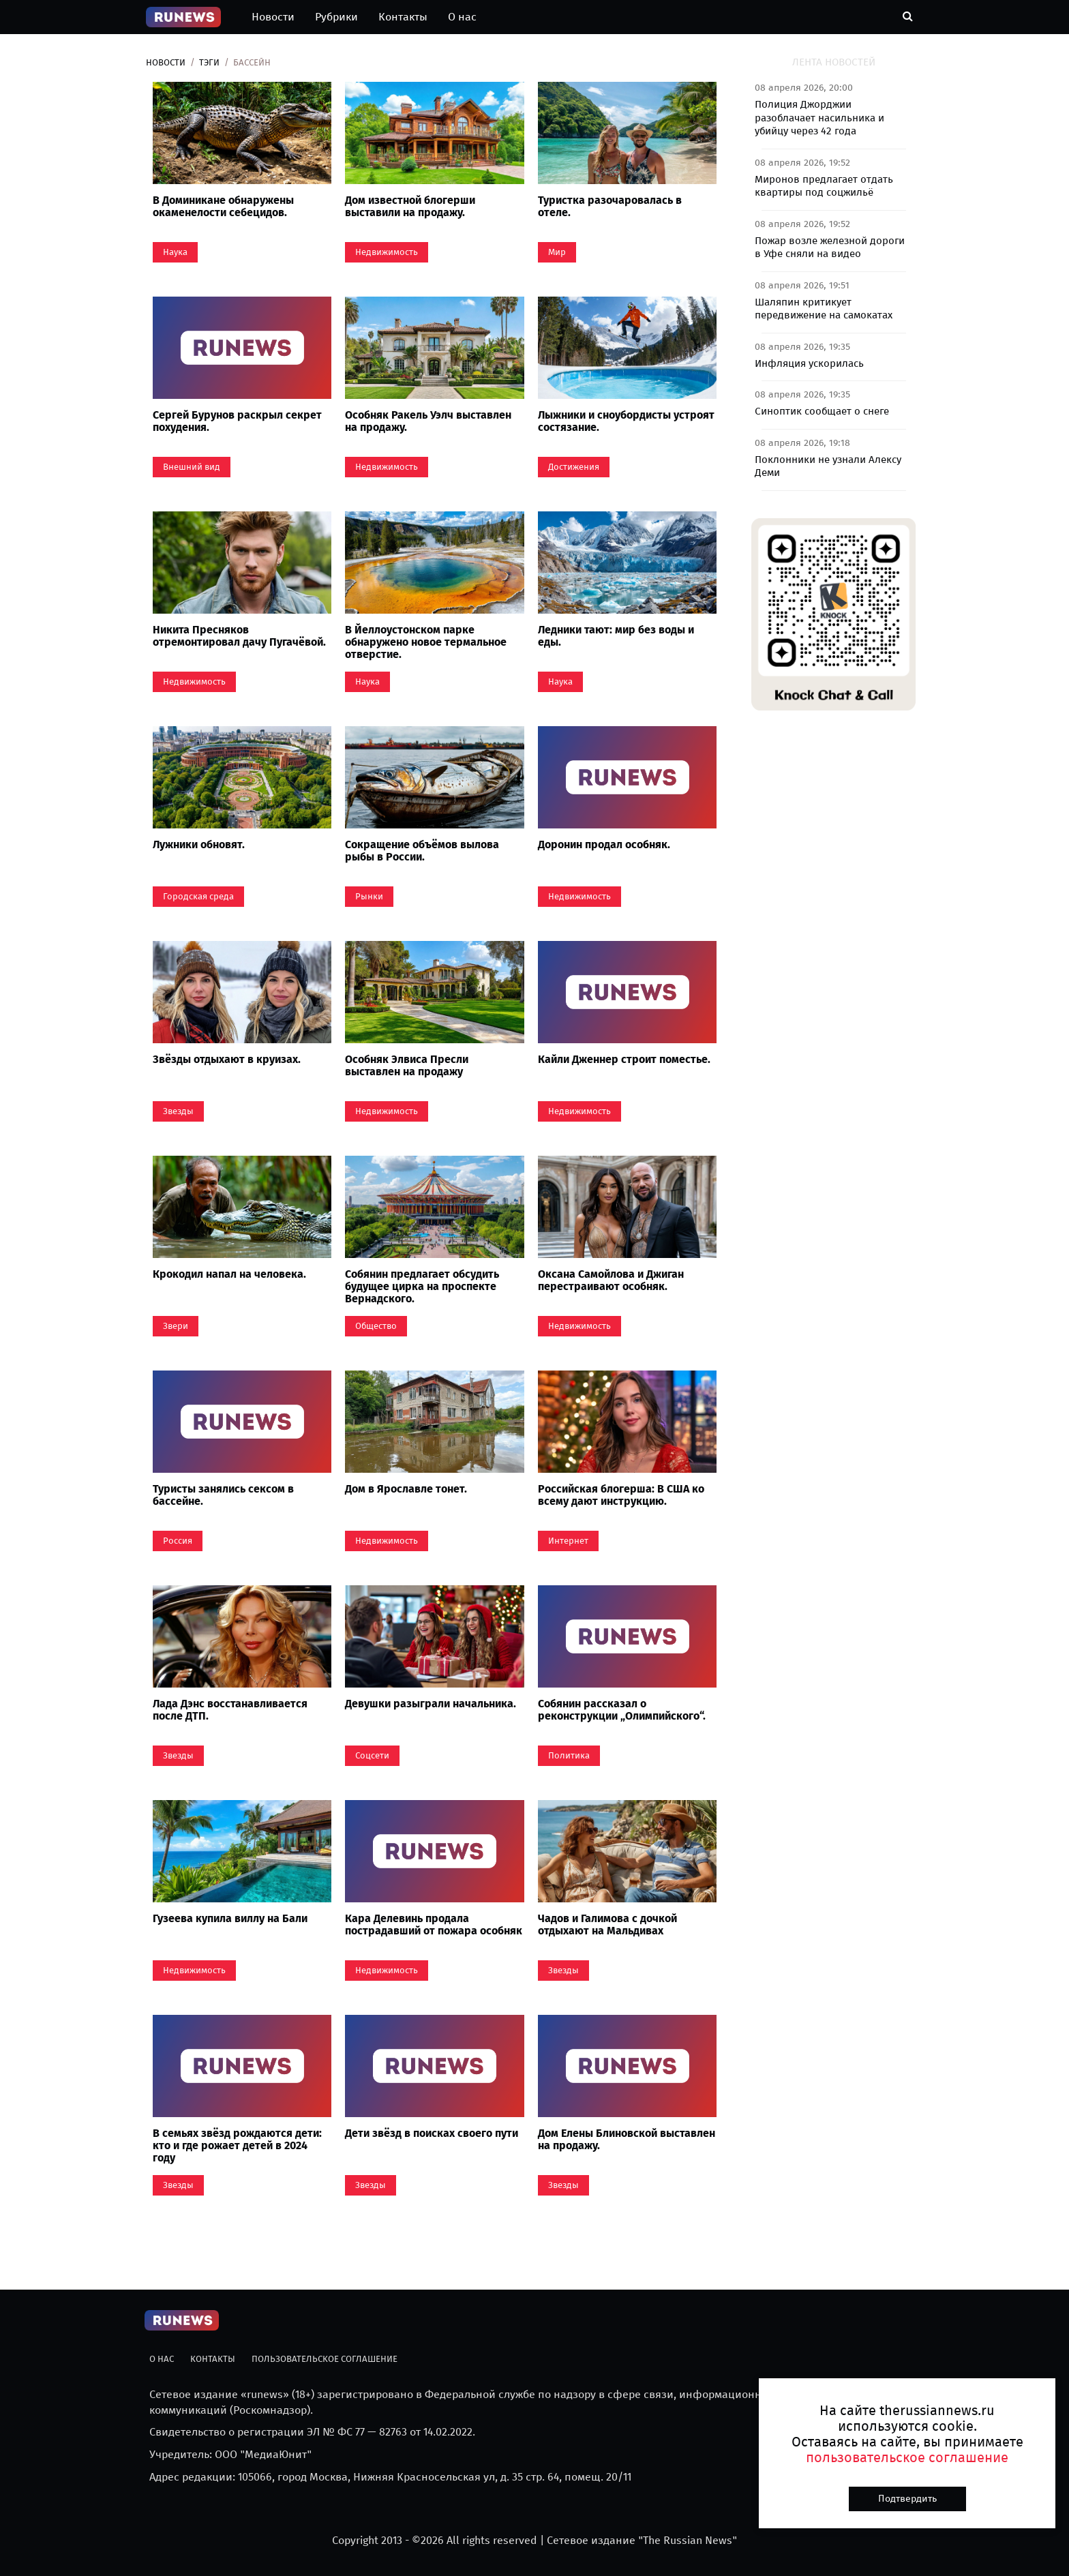 This screenshot has height=2576, width=1069. Describe the element at coordinates (191, 467) in the screenshot. I see `Внешний вид` at that location.